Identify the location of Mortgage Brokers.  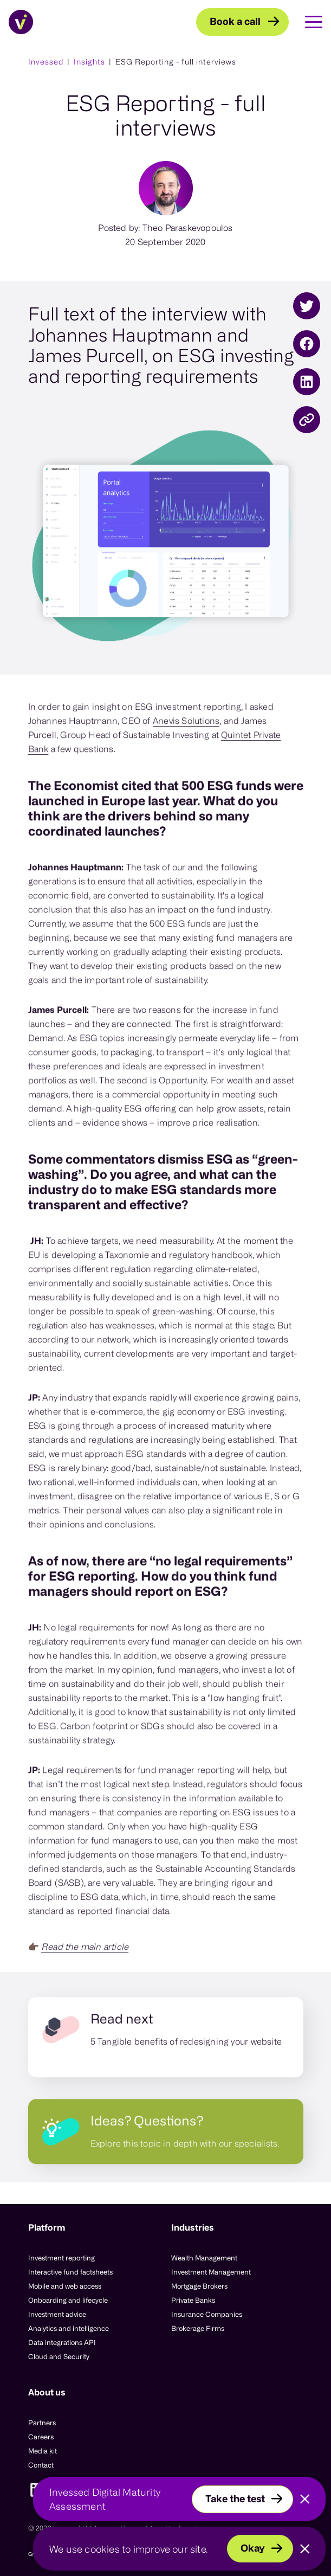
(199, 2286).